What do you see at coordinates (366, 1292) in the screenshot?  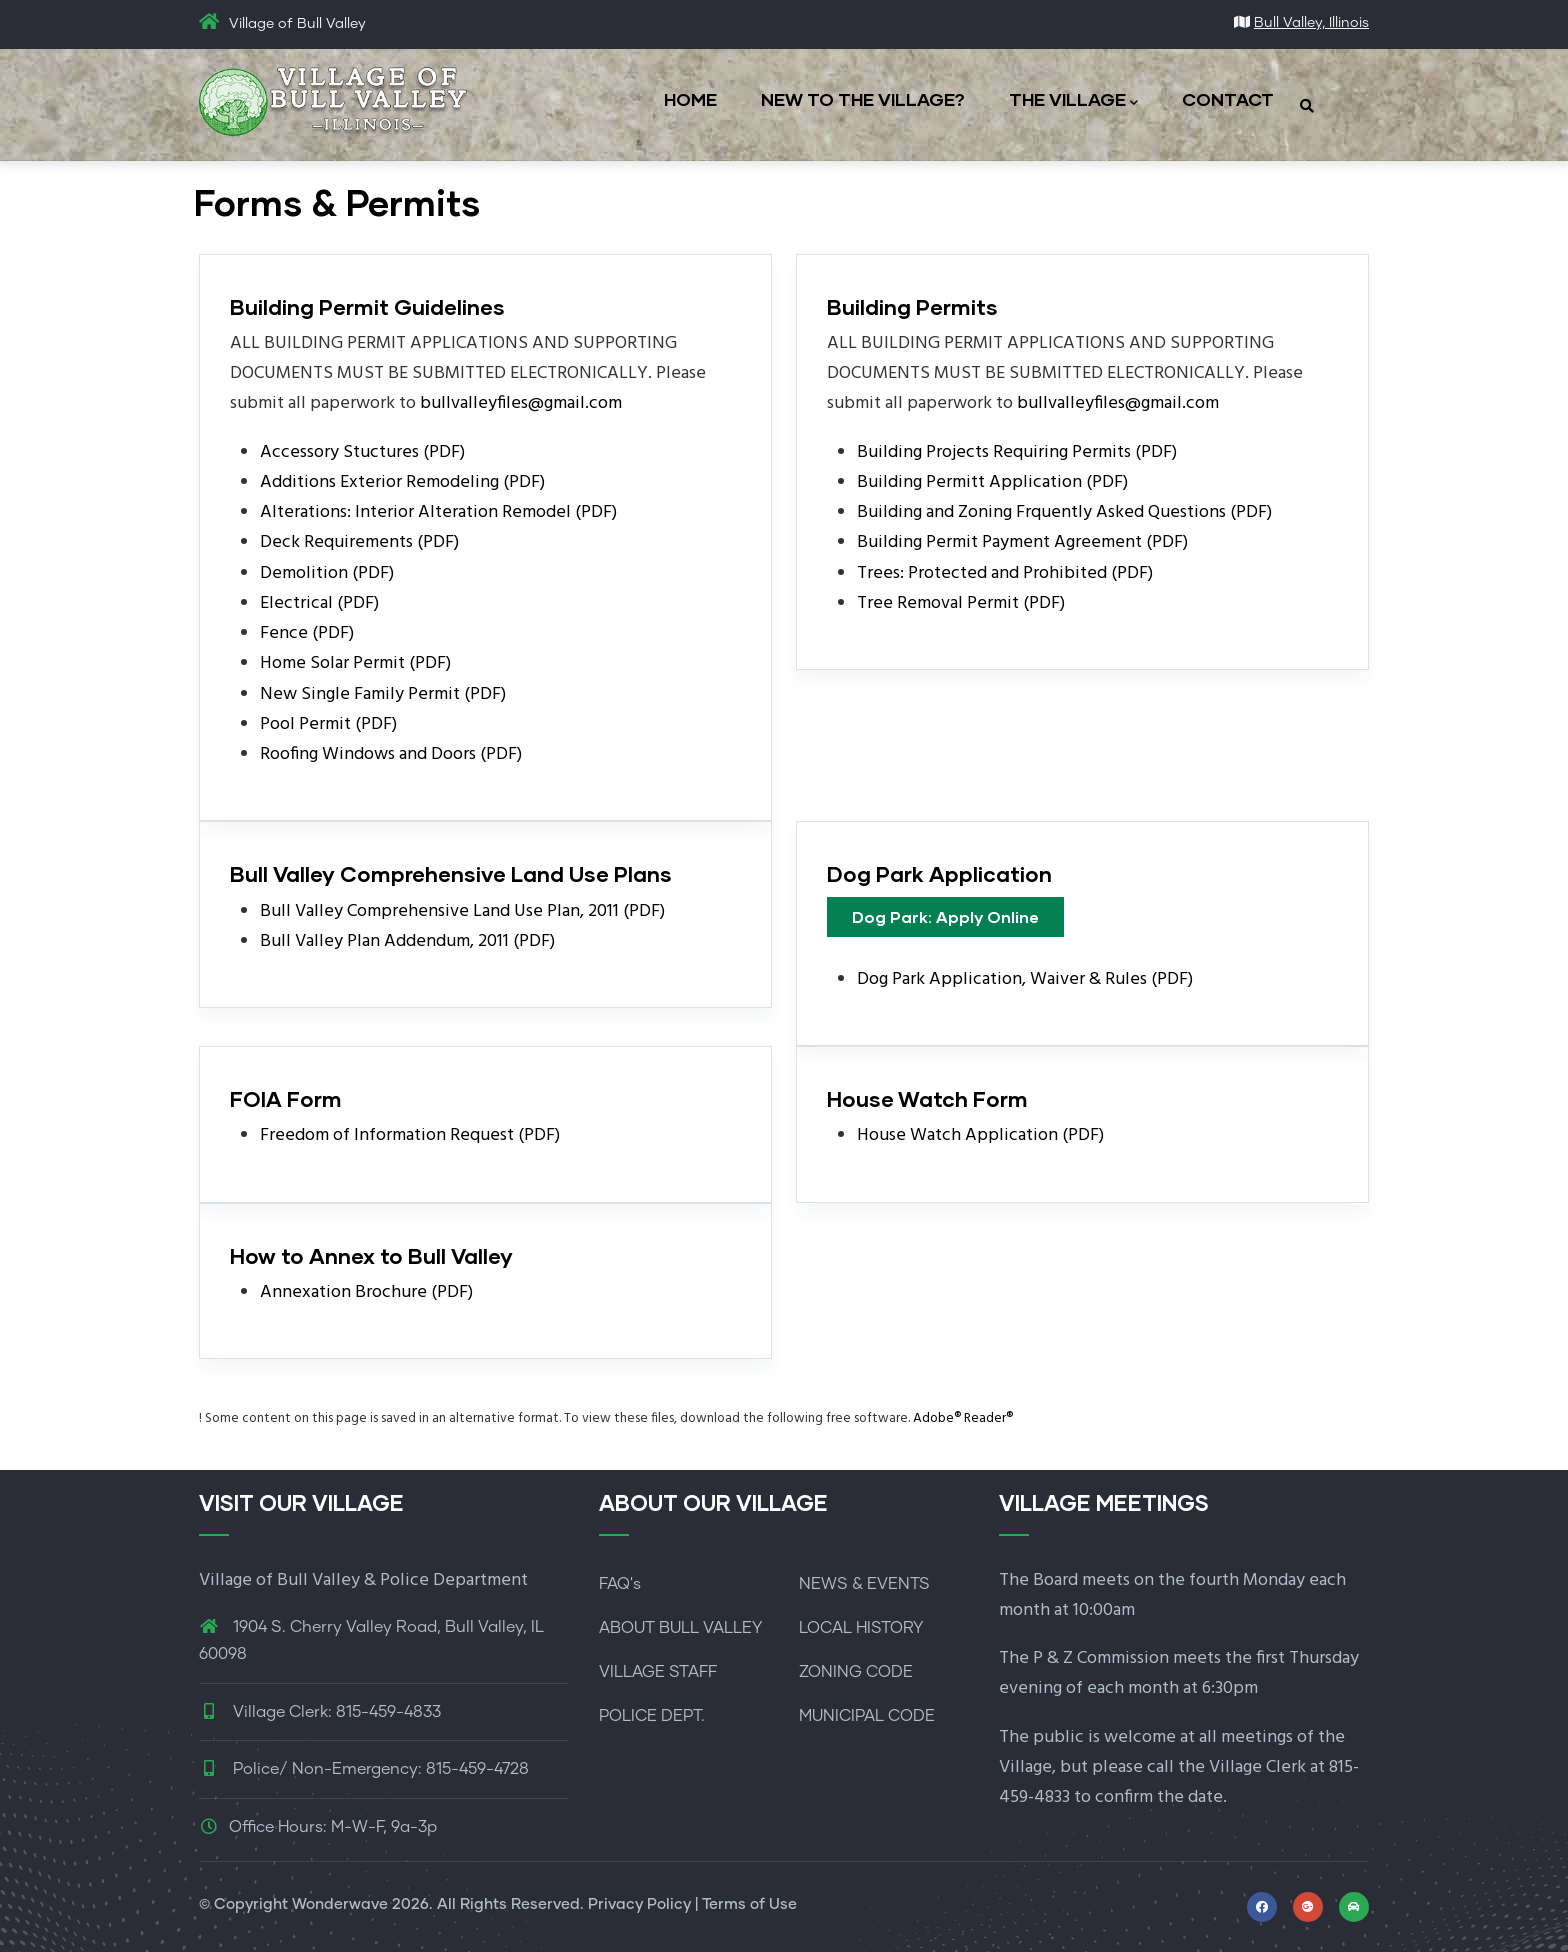 I see `Annexation Brochure (PDF)` at bounding box center [366, 1292].